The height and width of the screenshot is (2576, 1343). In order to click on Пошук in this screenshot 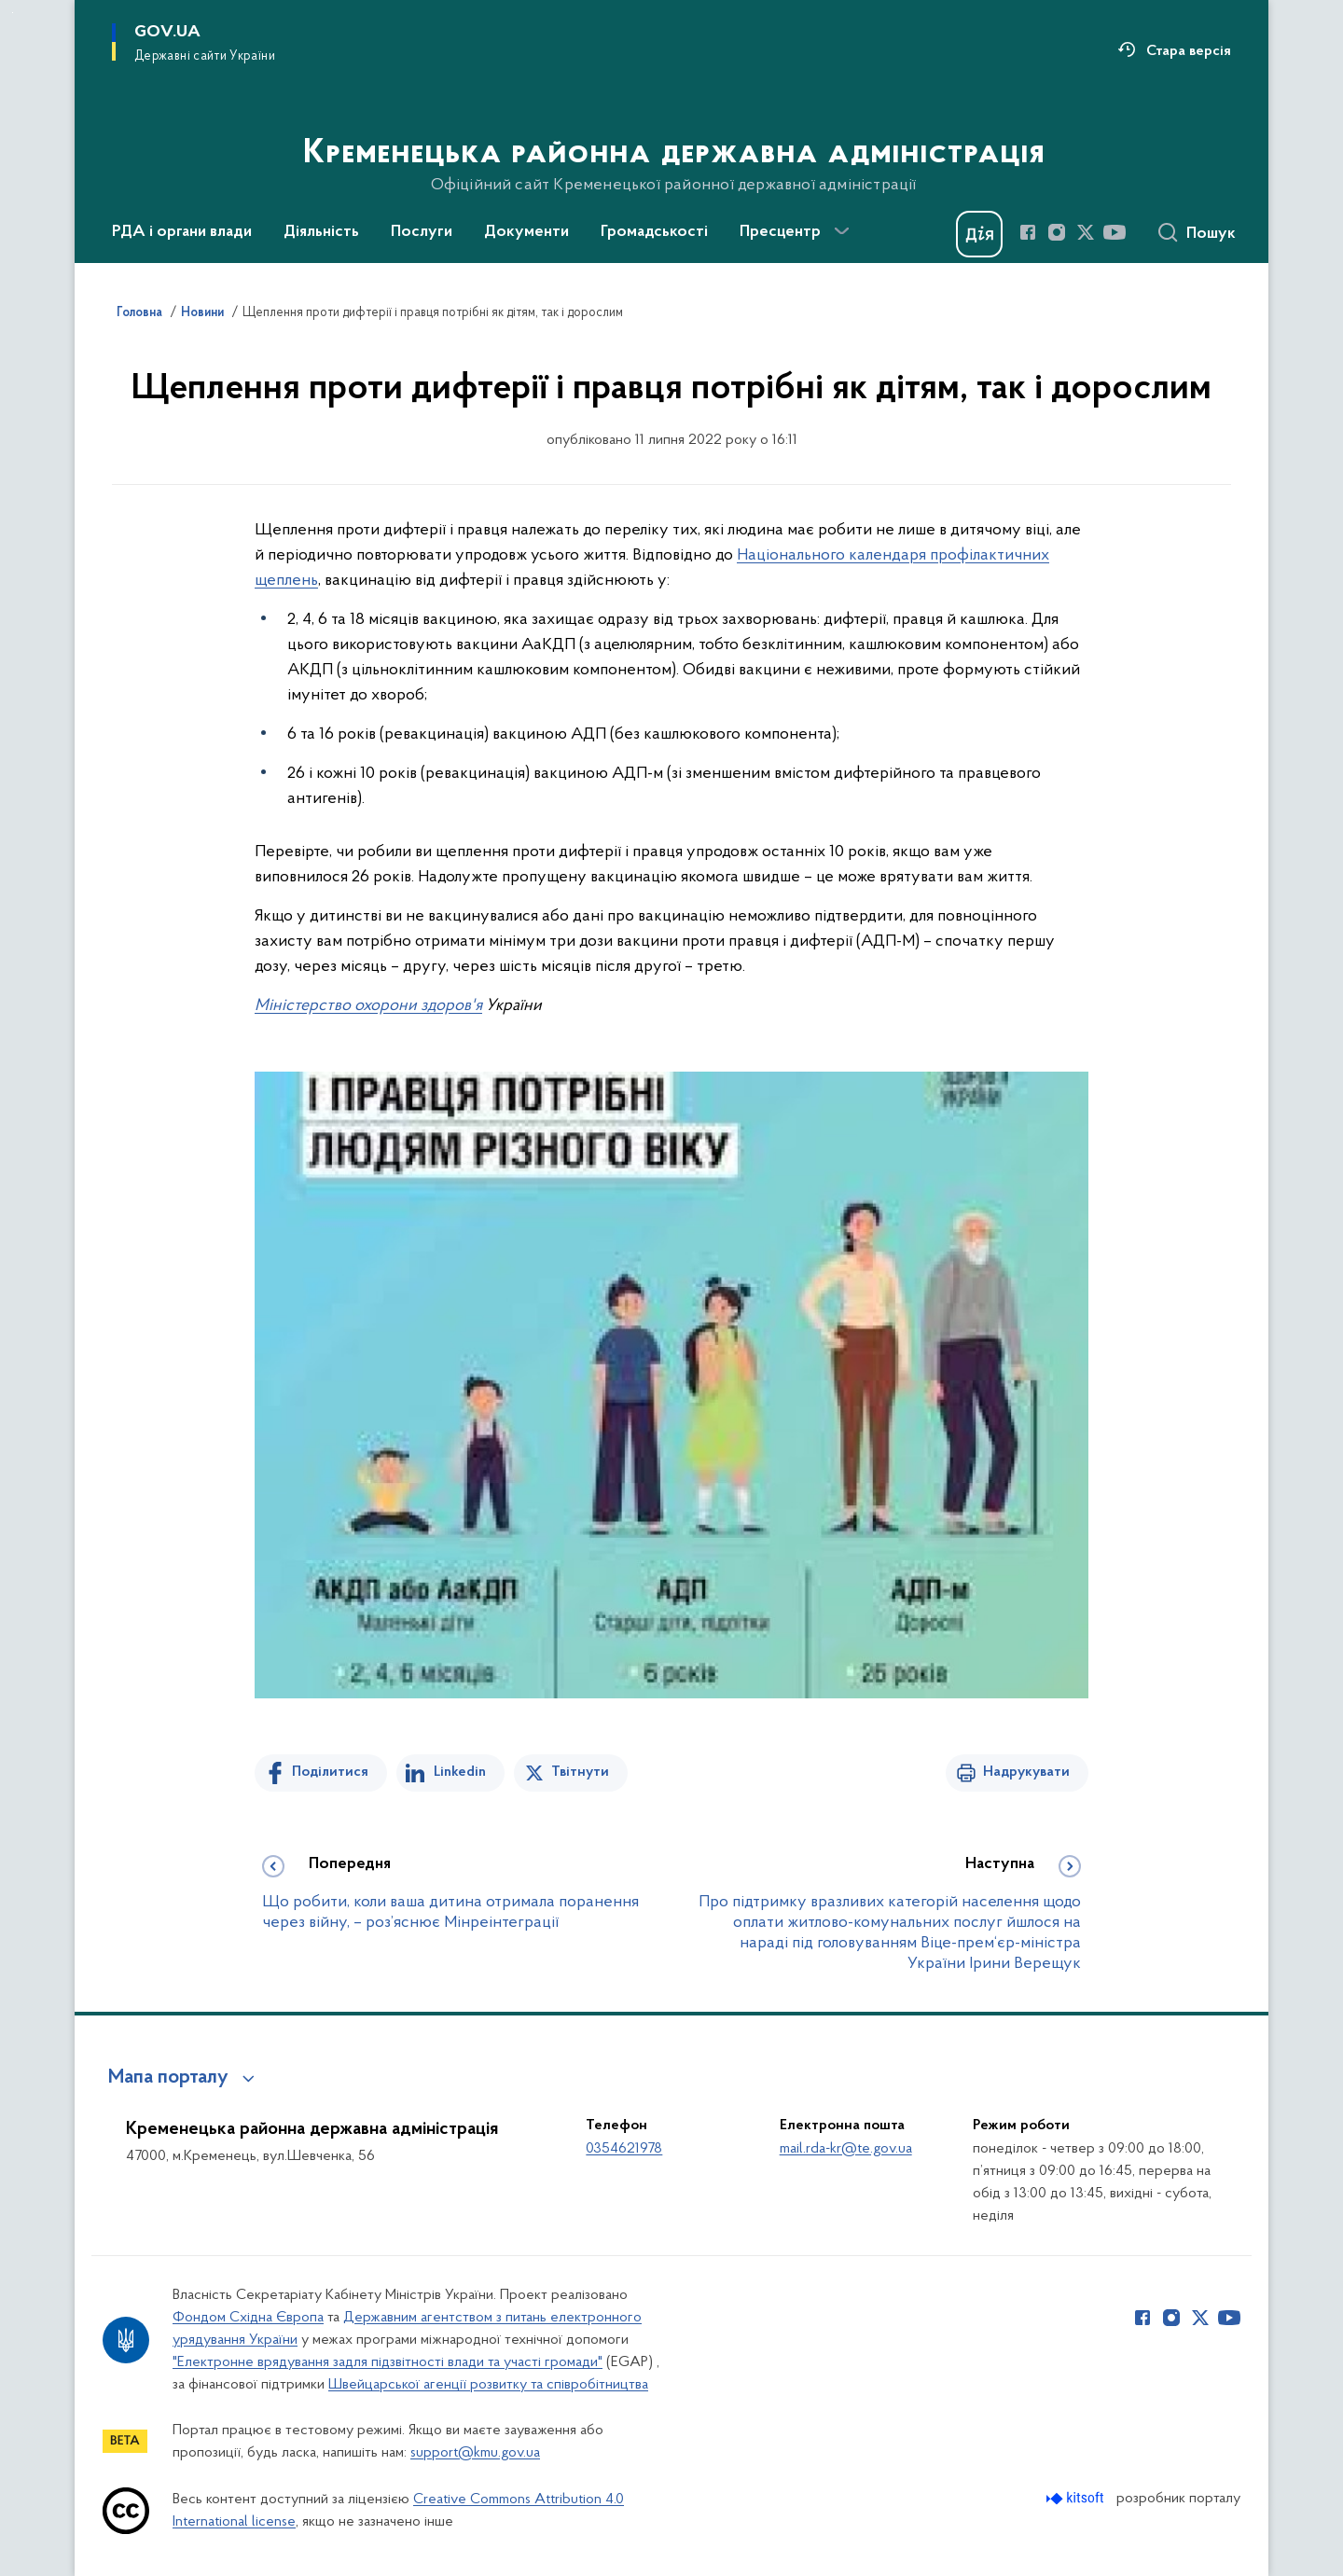, I will do `click(1211, 234)`.